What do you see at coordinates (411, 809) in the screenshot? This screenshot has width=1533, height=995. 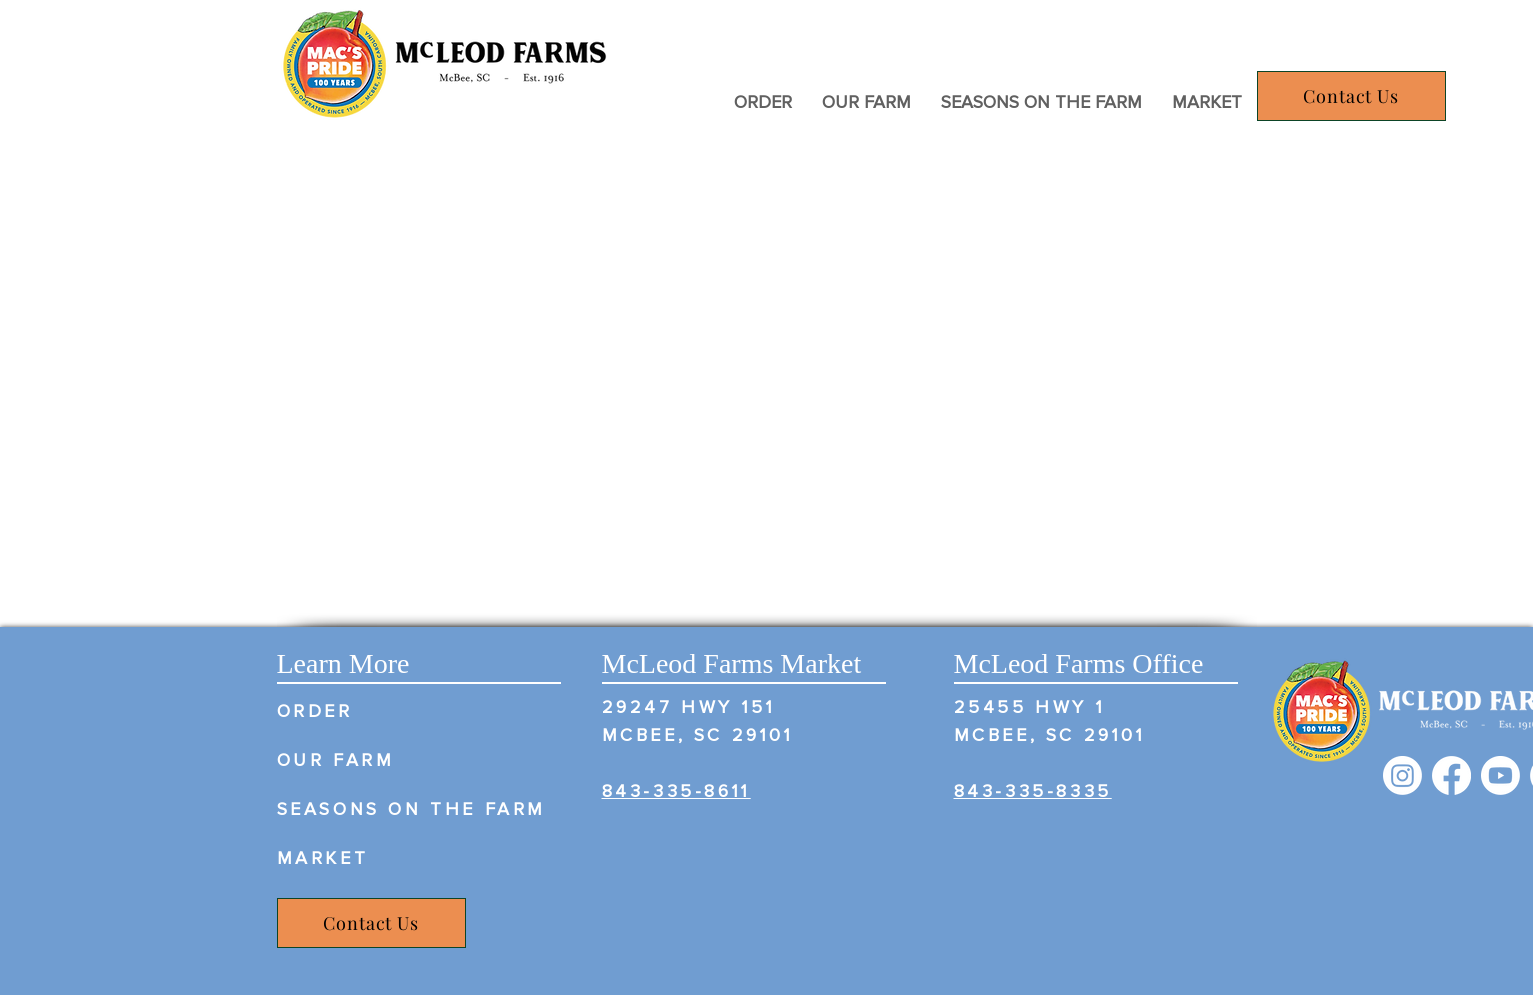 I see `SEASONS ON THE FARM` at bounding box center [411, 809].